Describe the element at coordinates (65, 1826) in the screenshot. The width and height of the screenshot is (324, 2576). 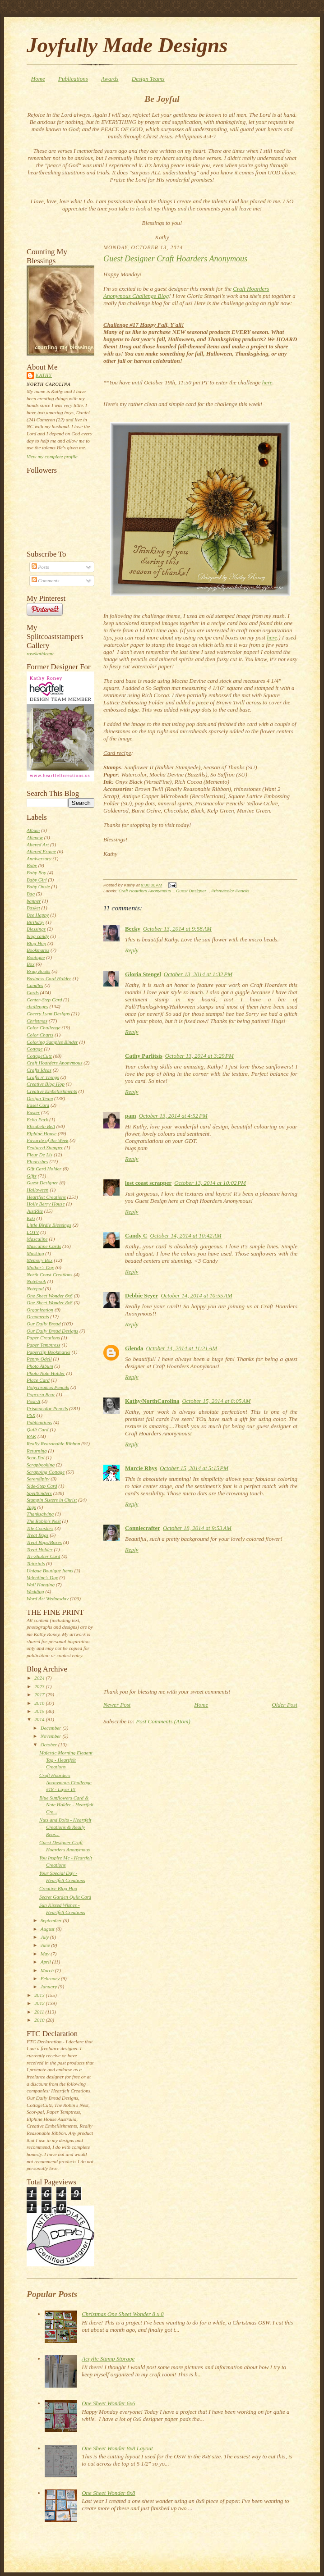
I see `Nuts and Bolts - Heartfelt Creations & Really Reas...` at that location.